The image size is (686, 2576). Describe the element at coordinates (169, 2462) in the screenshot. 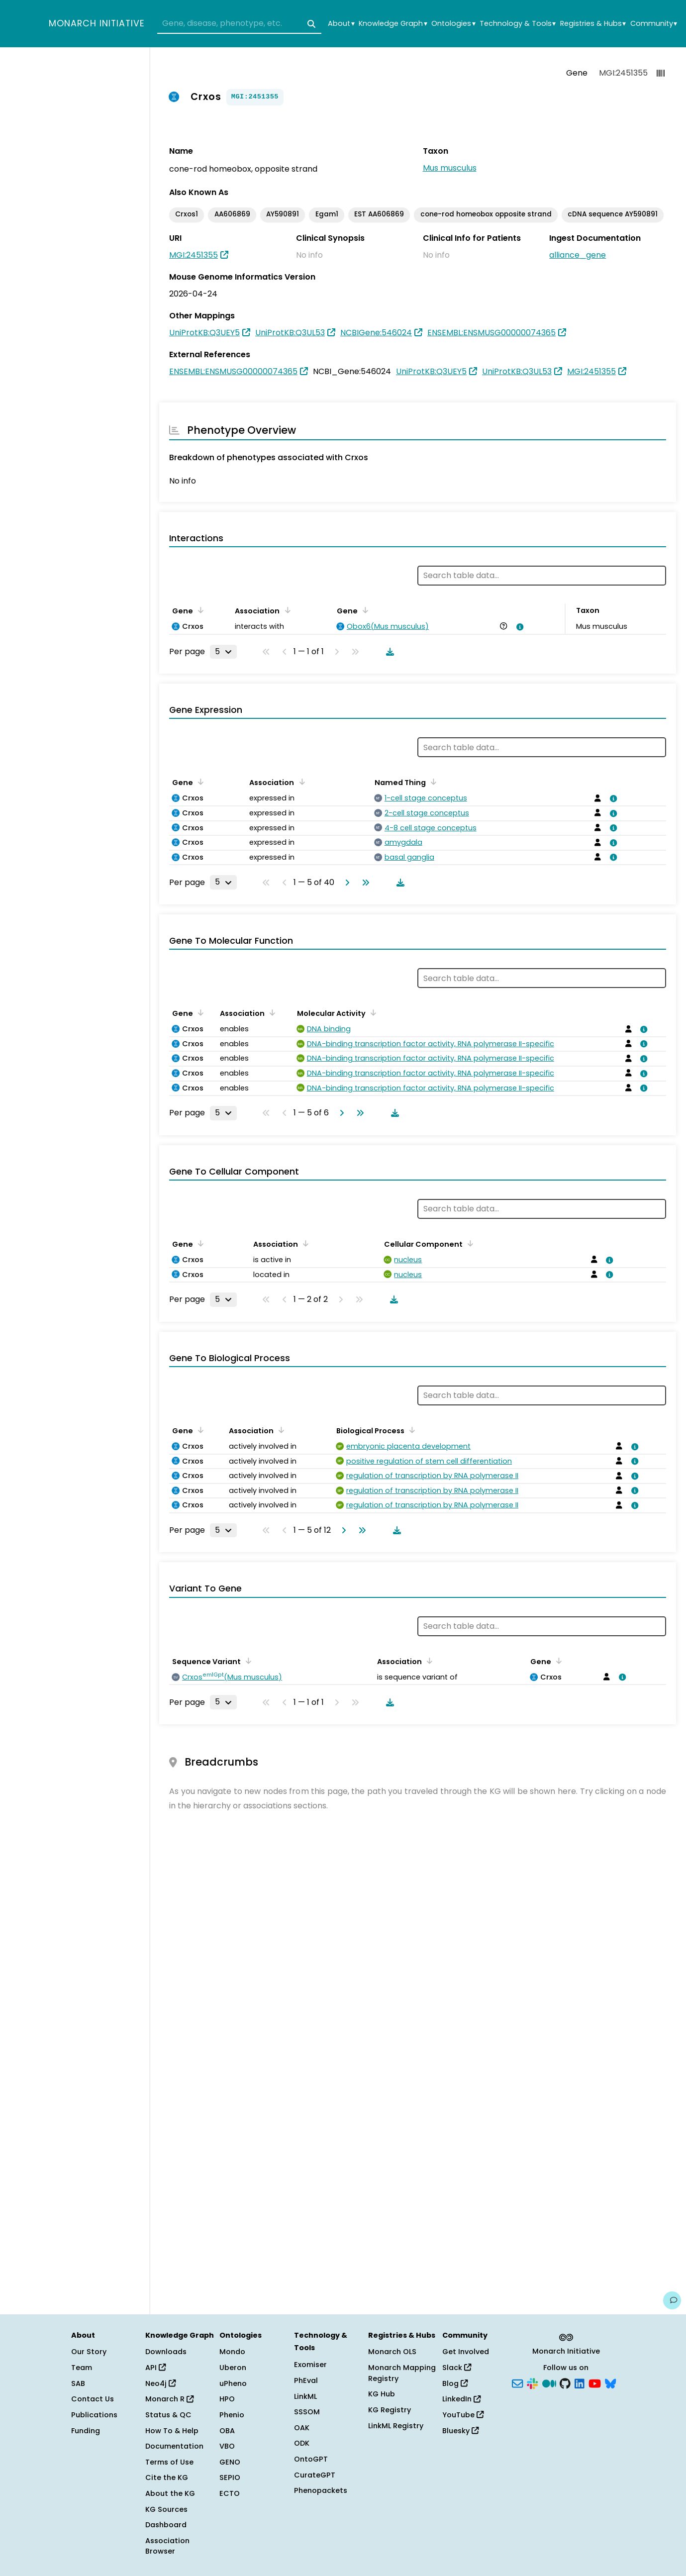

I see `Terms of Use` at that location.